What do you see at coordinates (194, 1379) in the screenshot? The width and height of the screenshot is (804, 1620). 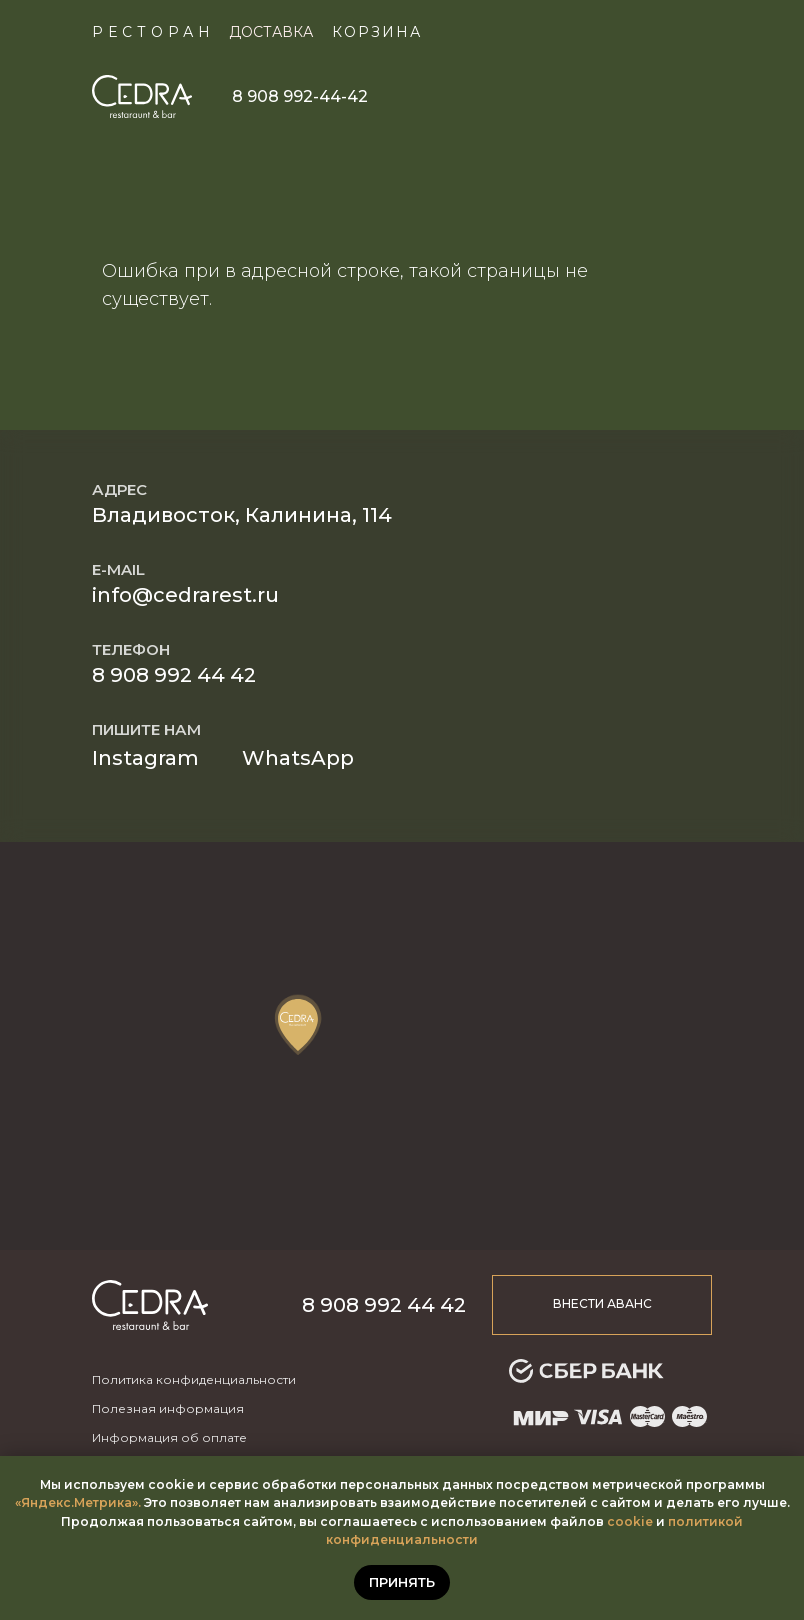 I see `Политика конфиденциальности` at bounding box center [194, 1379].